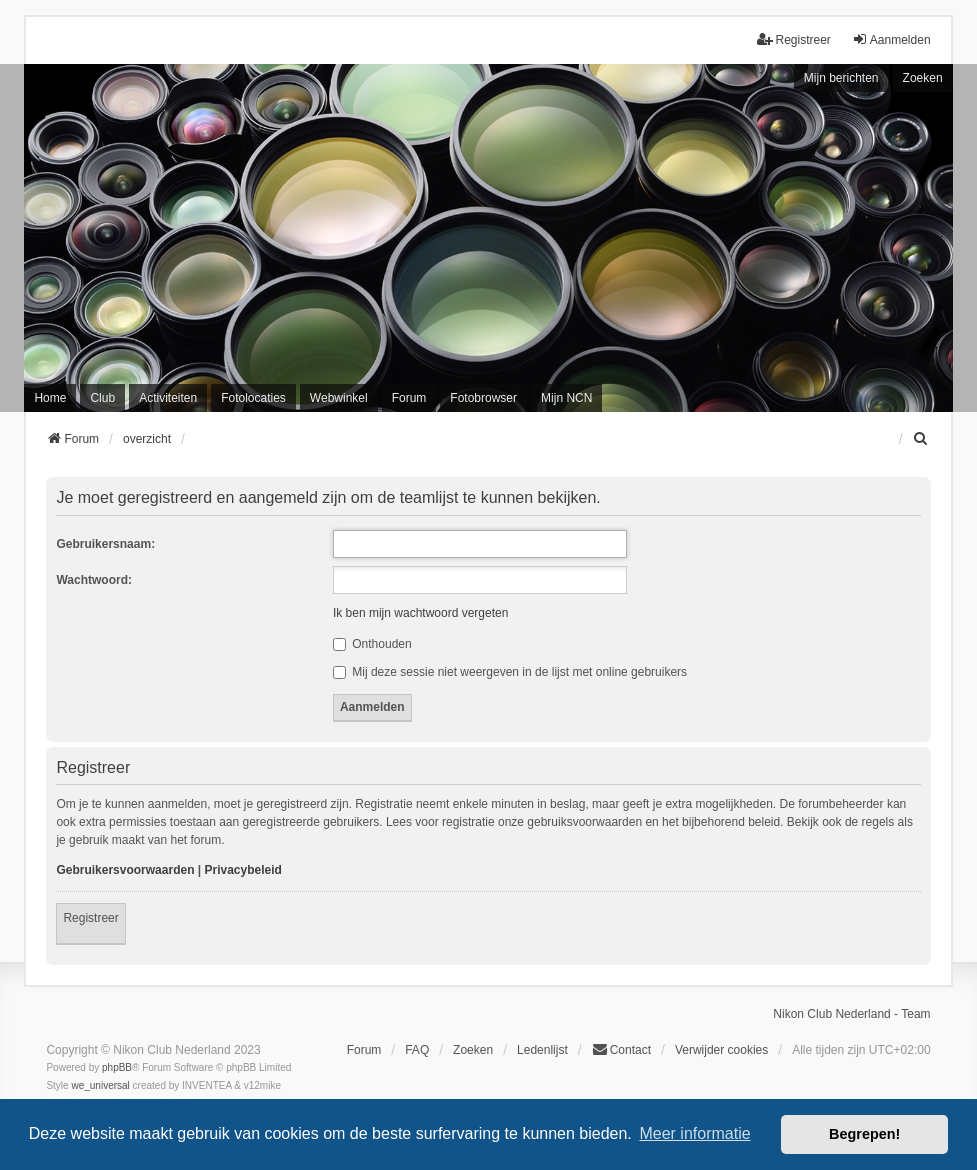  What do you see at coordinates (510, 672) in the screenshot?
I see `Mij deze sessie niet weergeven in de lijst met online gebruikers` at bounding box center [510, 672].